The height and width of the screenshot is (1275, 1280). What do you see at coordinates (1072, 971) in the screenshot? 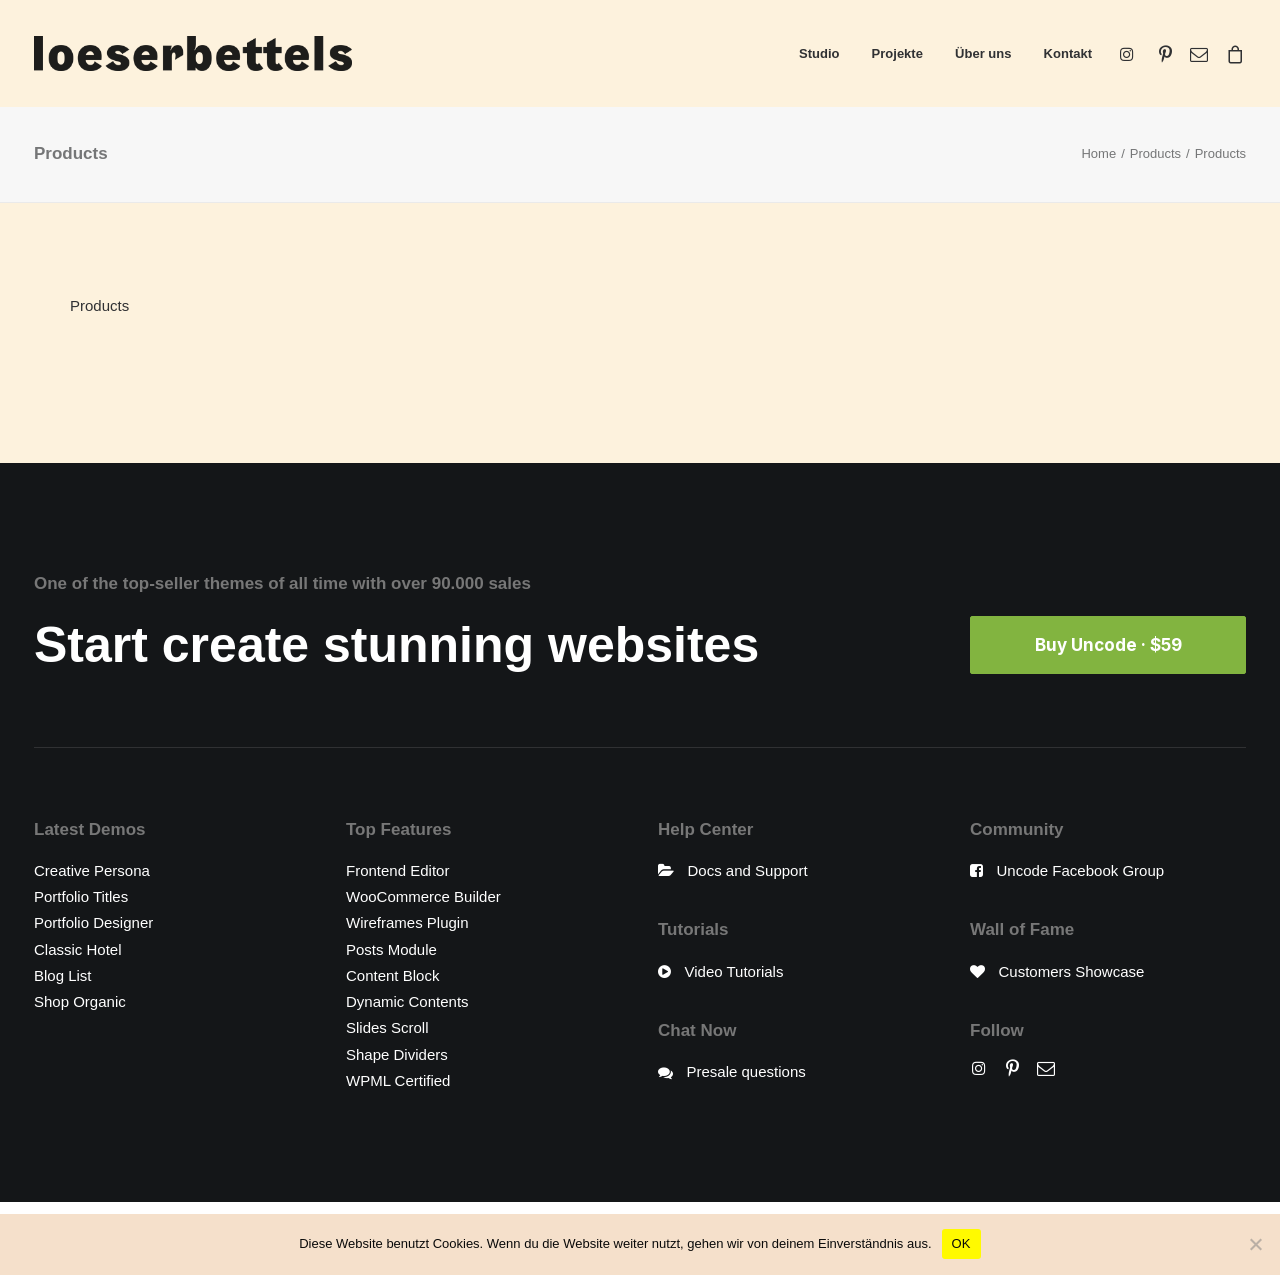
I see `Customers Showcase` at bounding box center [1072, 971].